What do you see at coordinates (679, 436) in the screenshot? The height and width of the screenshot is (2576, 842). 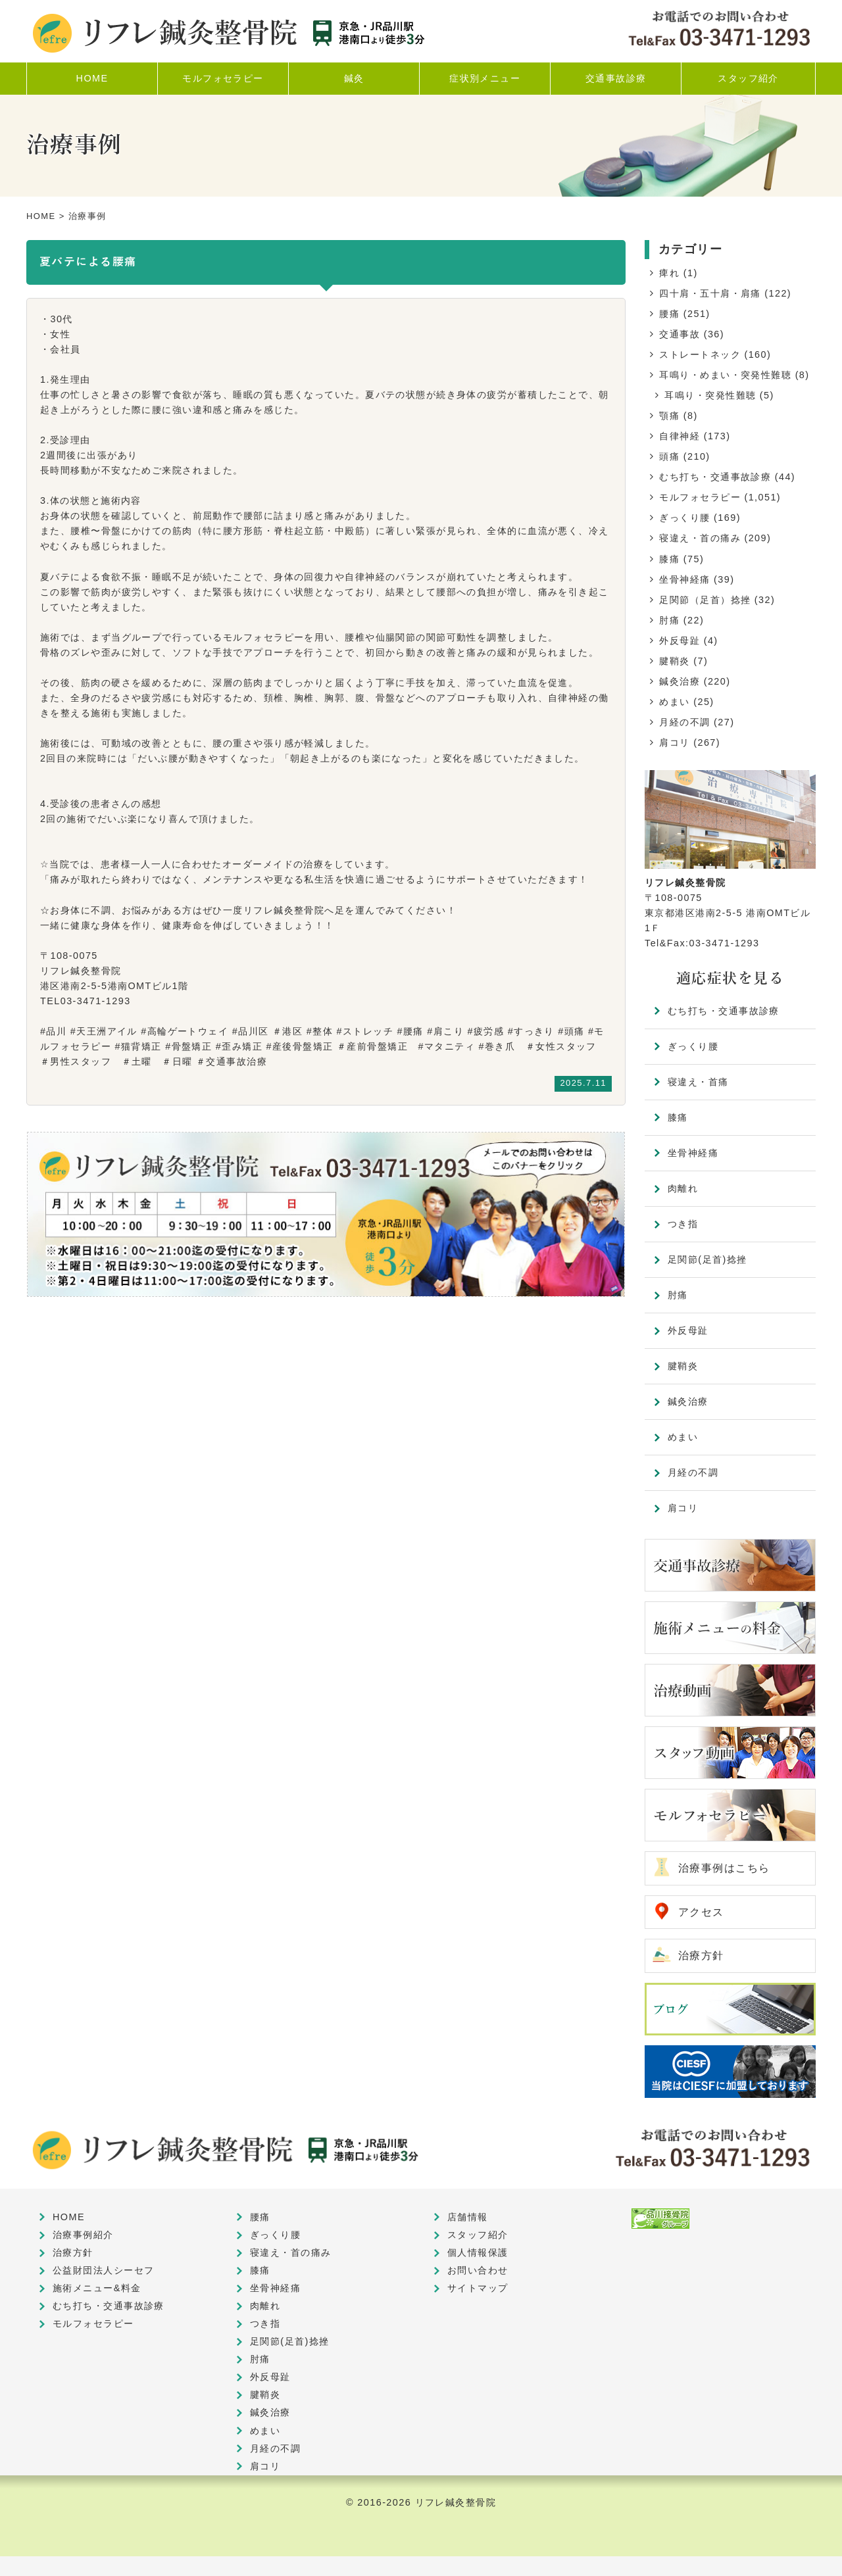 I see `自律神経` at bounding box center [679, 436].